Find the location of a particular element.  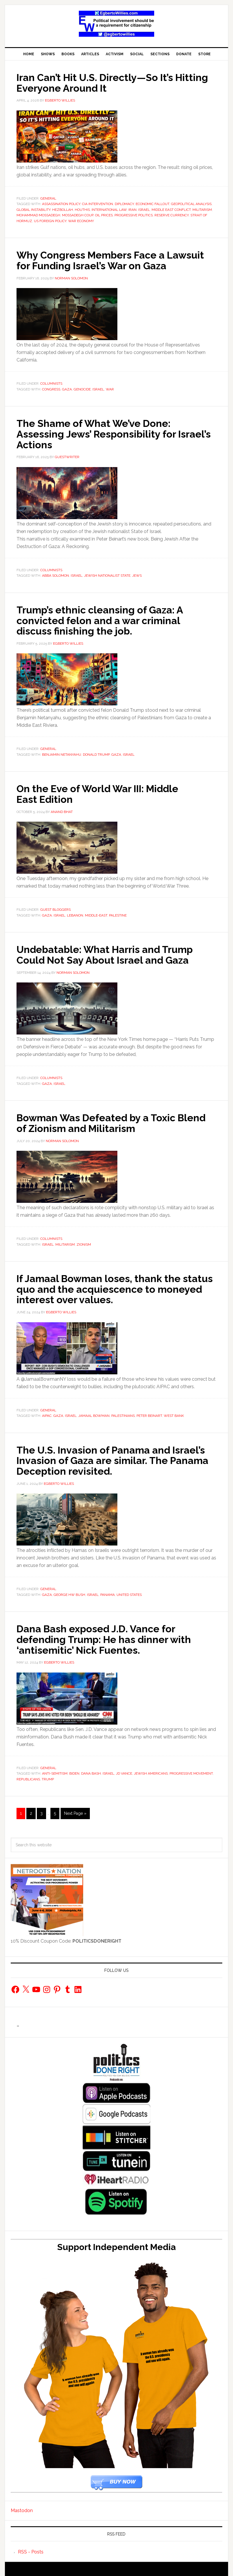

Dana Bash exposed J.D. Vance for defending Trump: He has dinner with ‘antisemitic’ Nick Fuentes. is located at coordinates (109, 1634).